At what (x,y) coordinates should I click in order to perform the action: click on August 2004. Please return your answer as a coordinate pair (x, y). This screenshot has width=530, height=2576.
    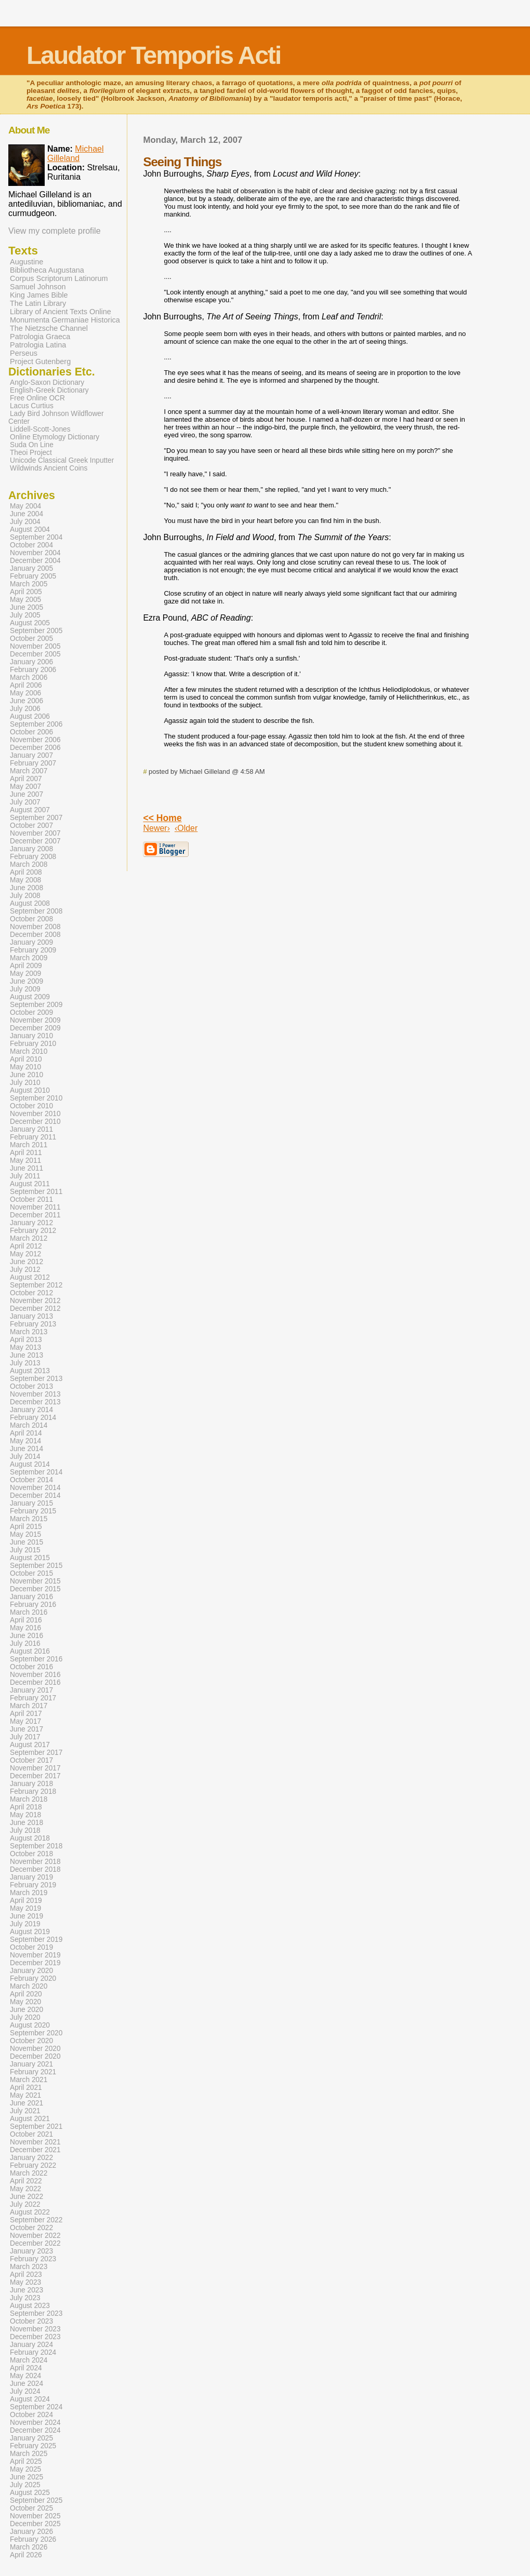
    Looking at the image, I should click on (30, 529).